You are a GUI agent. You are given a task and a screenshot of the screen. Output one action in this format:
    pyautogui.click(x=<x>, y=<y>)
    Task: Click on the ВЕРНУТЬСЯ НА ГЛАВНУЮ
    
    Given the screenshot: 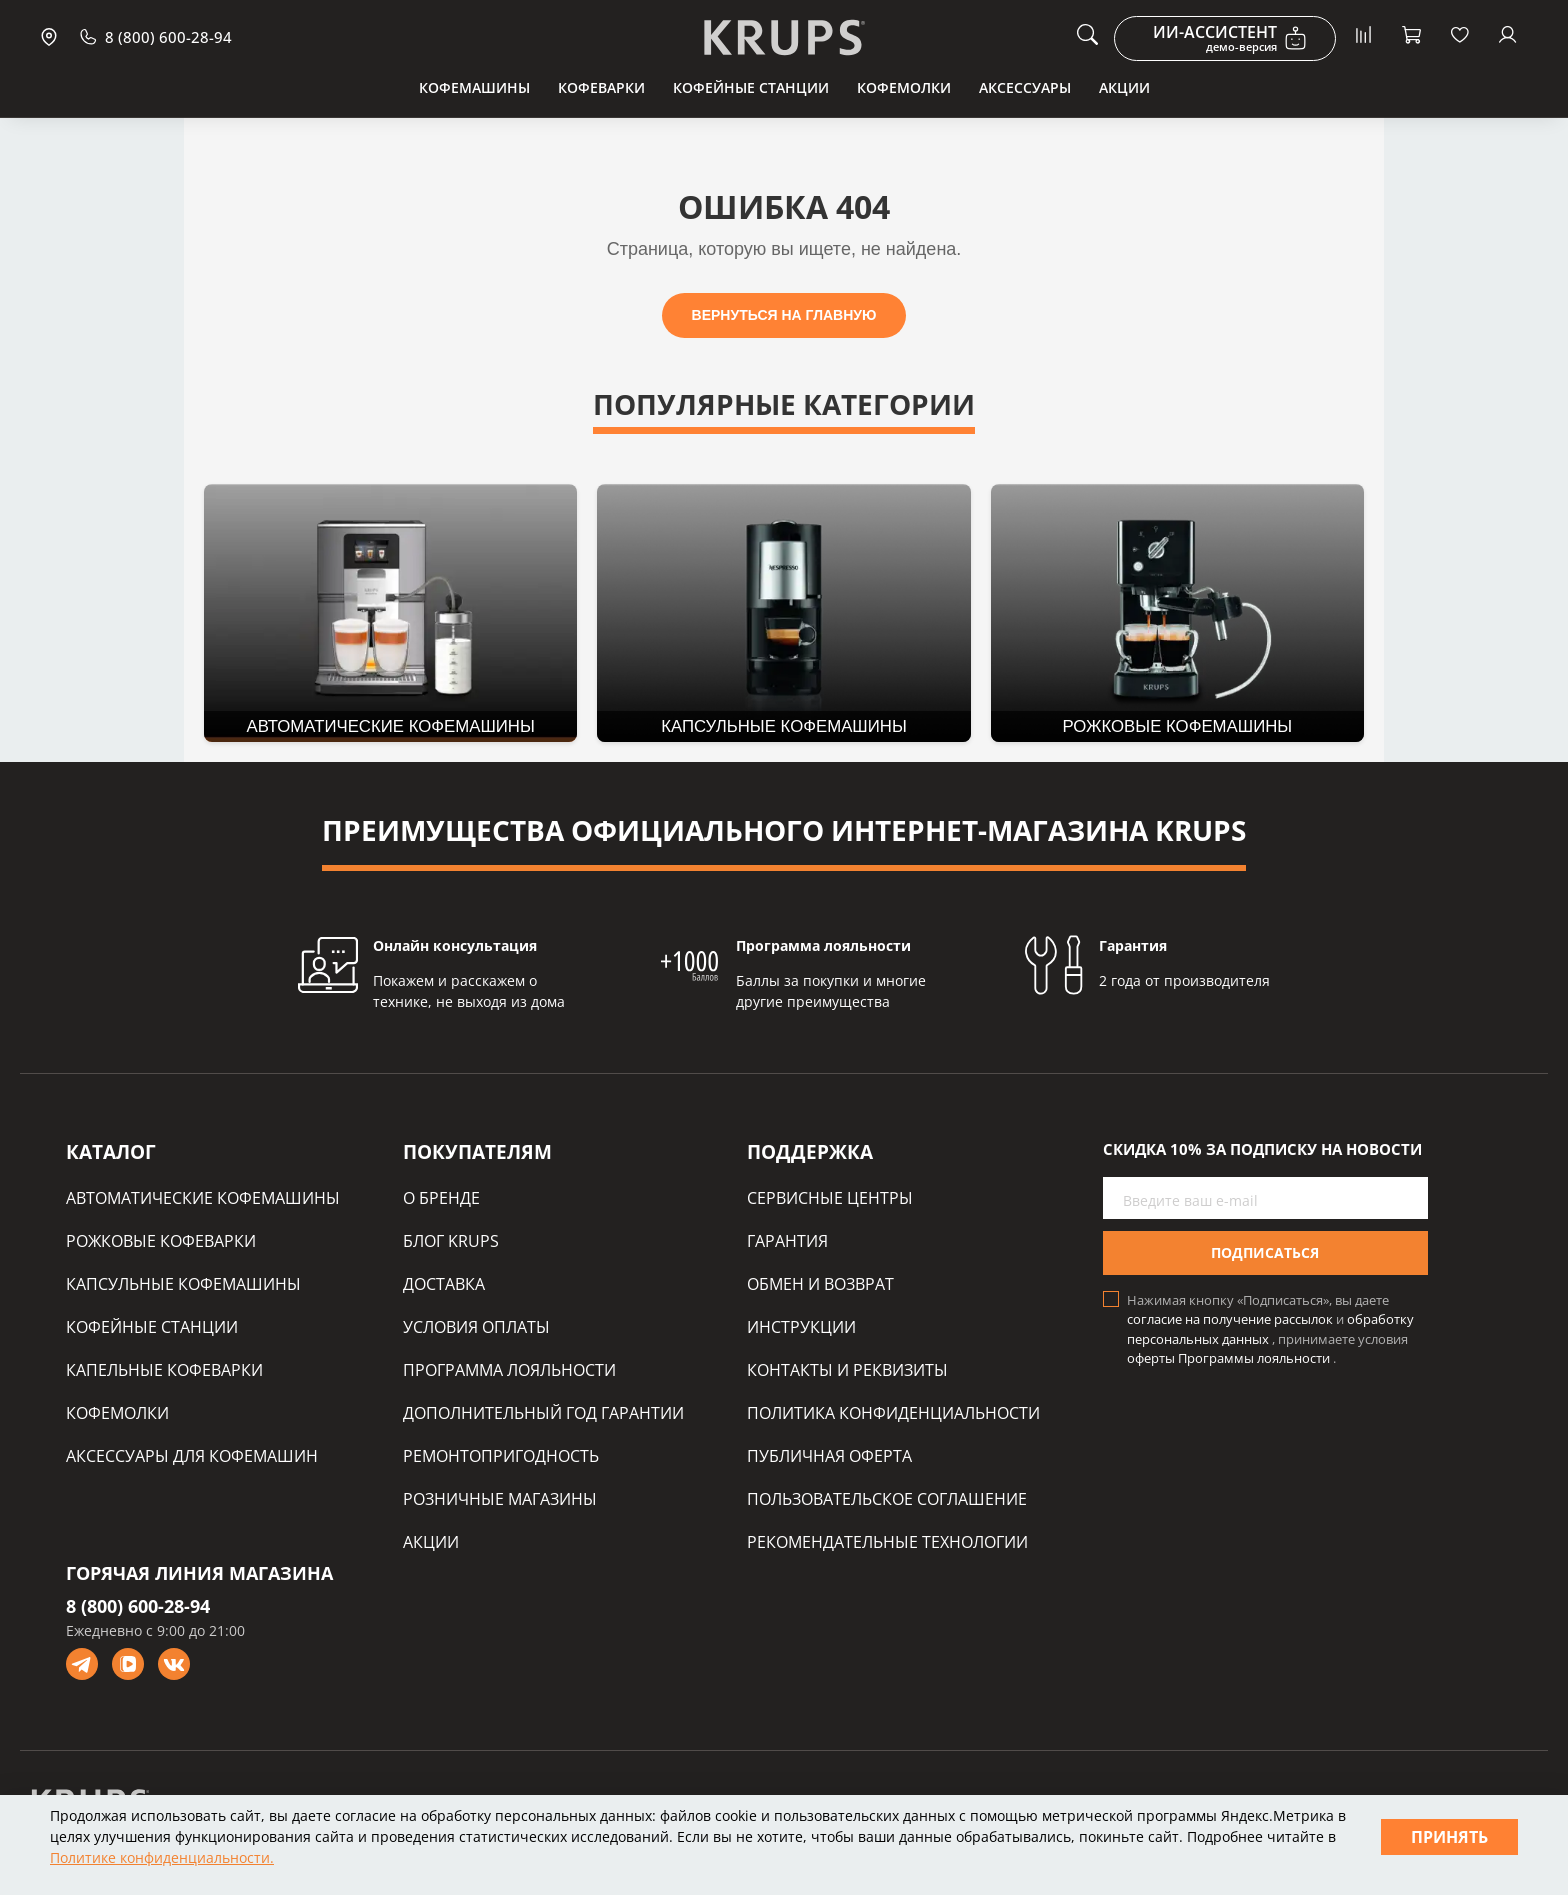 What is the action you would take?
    pyautogui.click(x=784, y=315)
    